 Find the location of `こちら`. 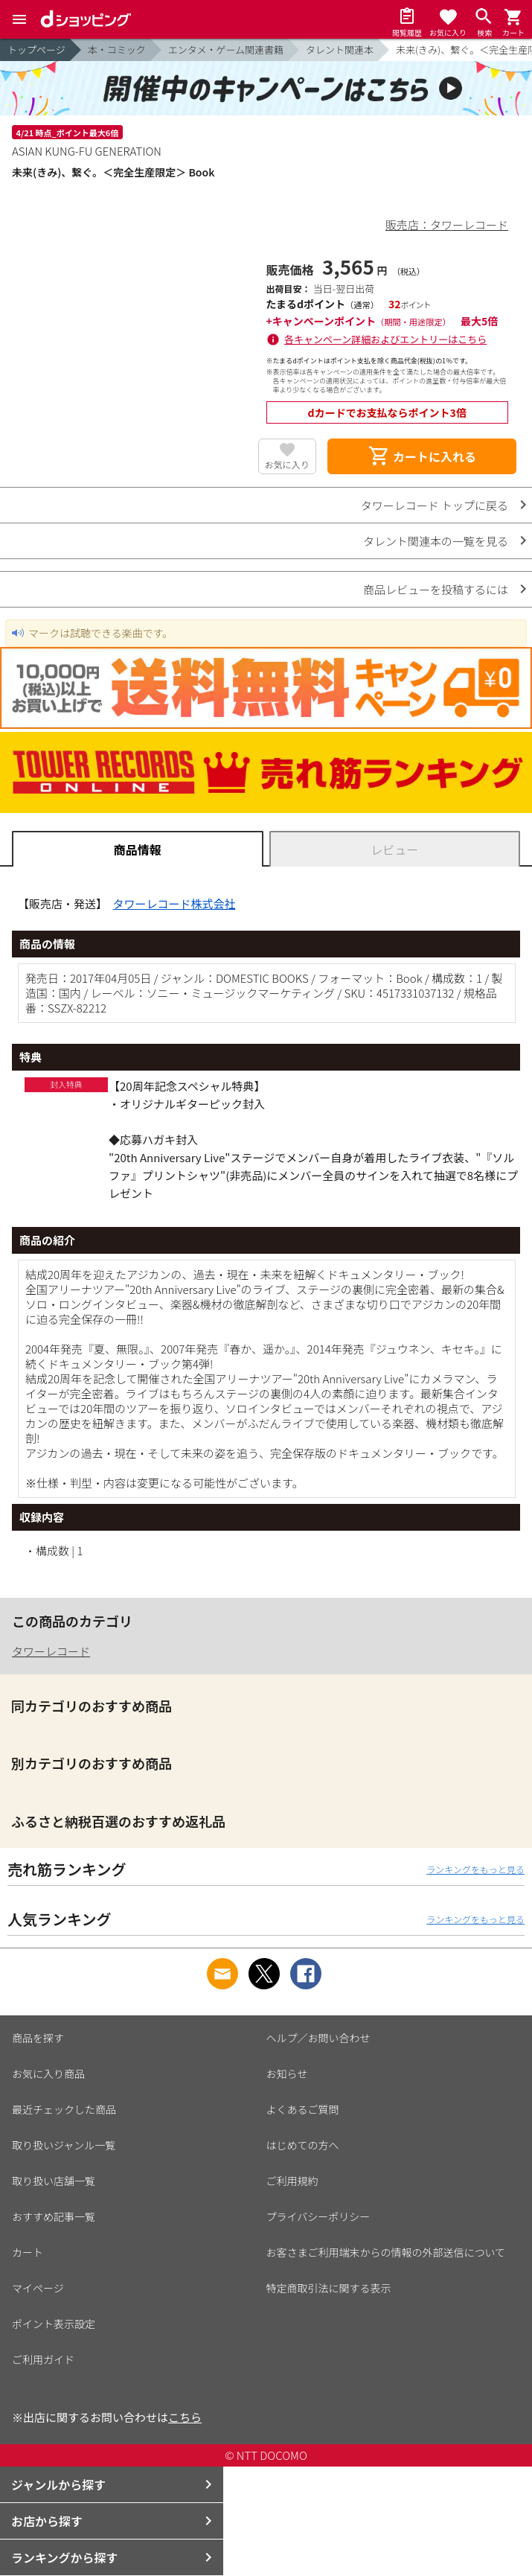

こちら is located at coordinates (185, 2417).